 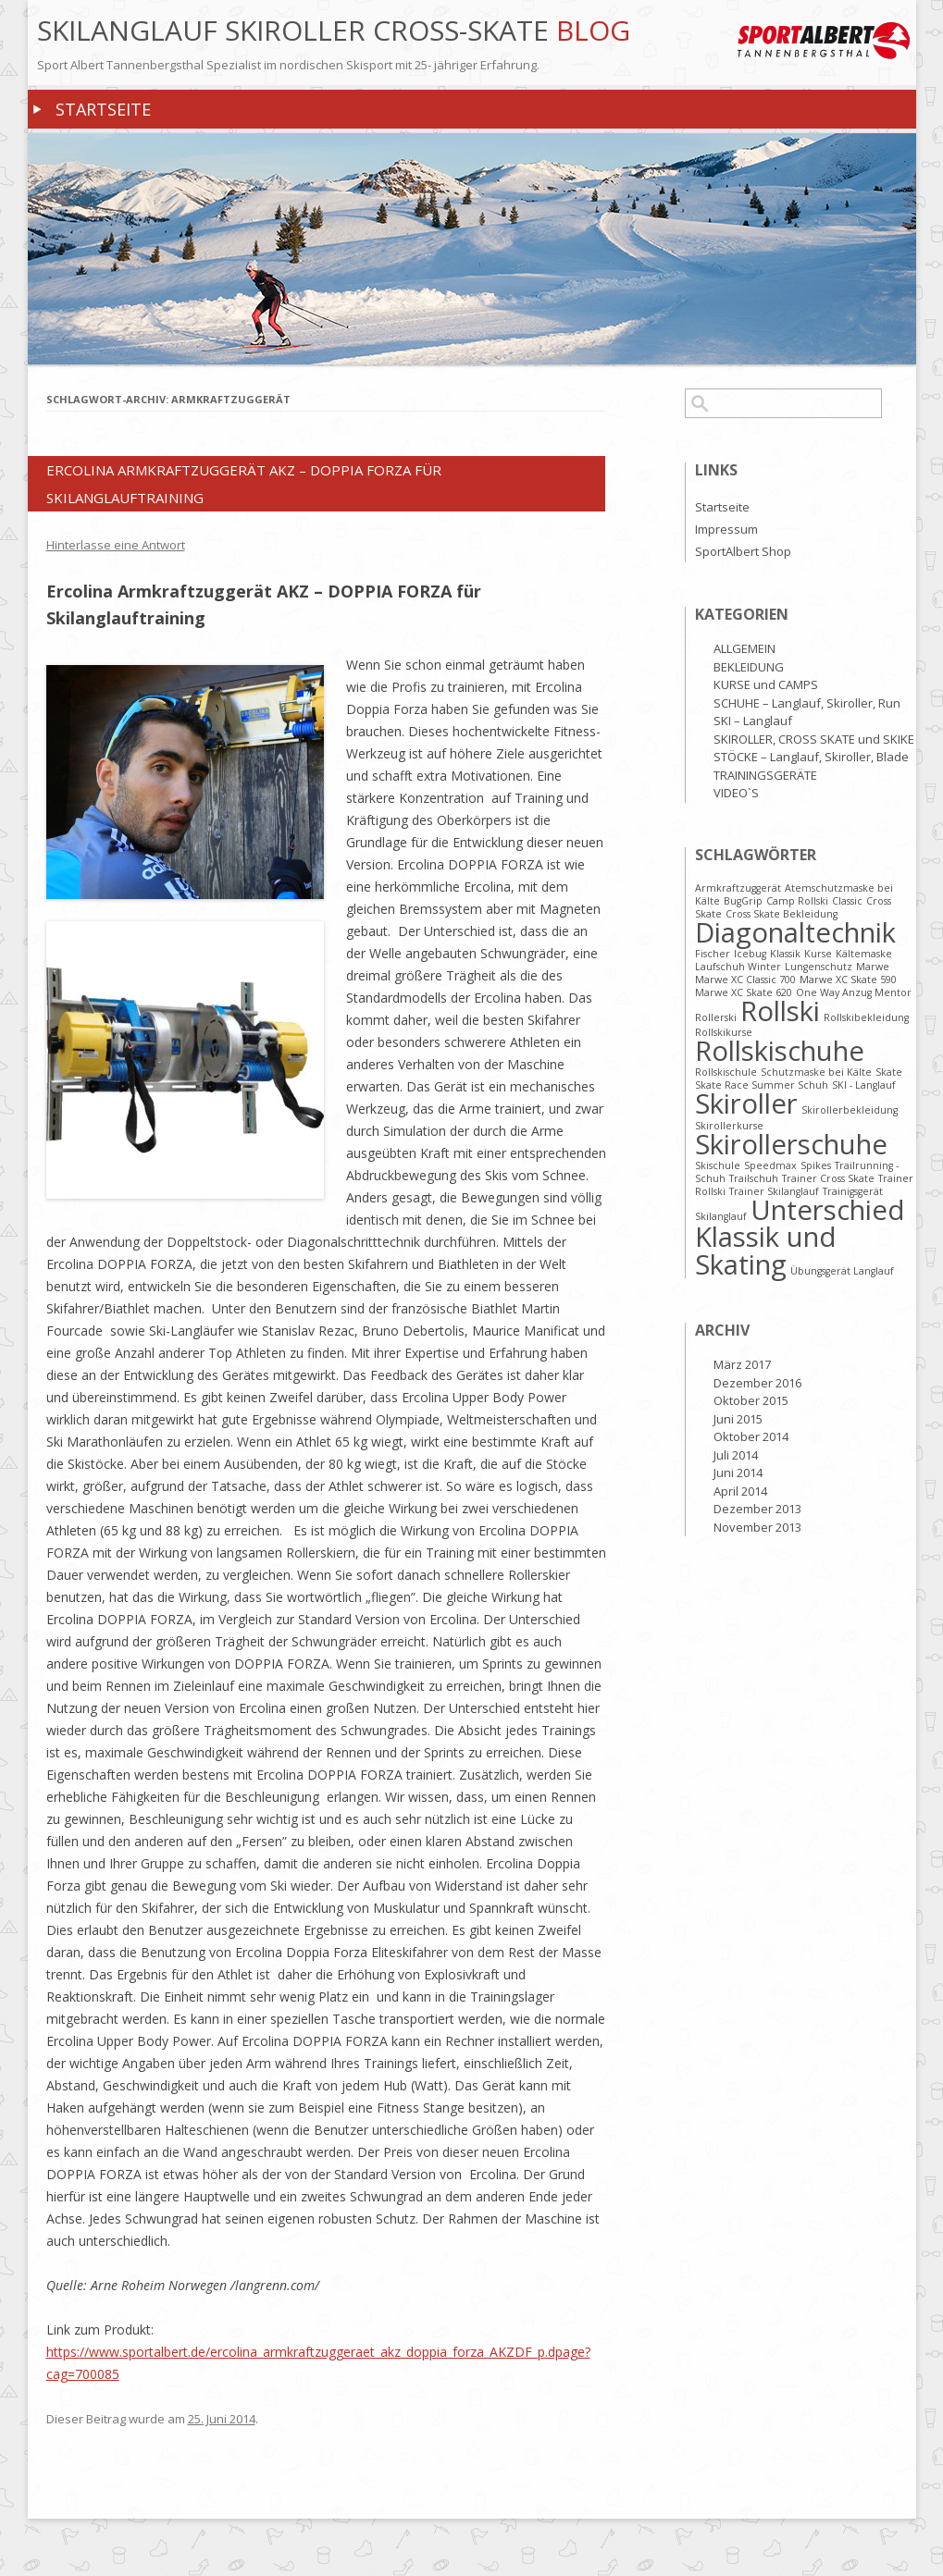 What do you see at coordinates (791, 1144) in the screenshot?
I see `Skirollerschuhe [Skirollerschuhe (2 Einträge)]` at bounding box center [791, 1144].